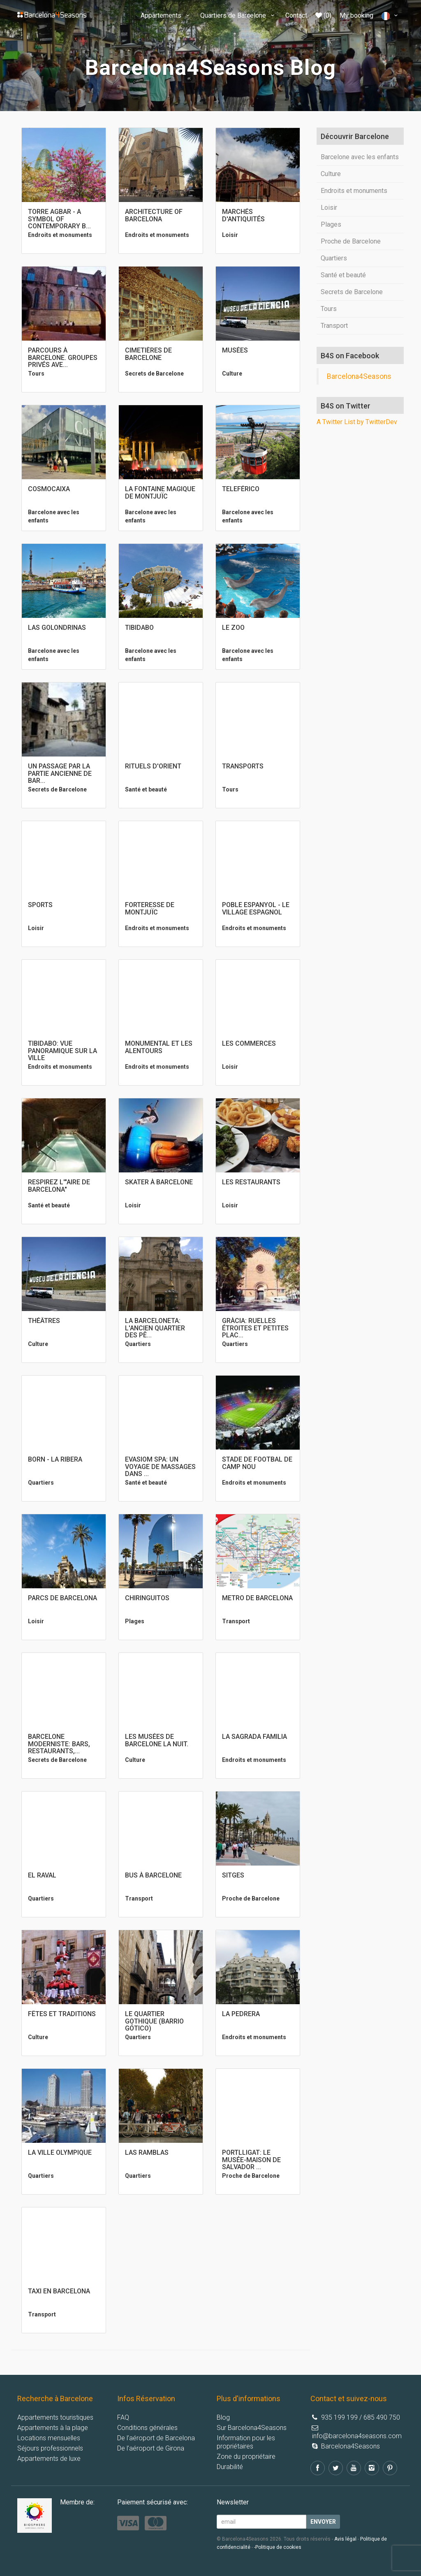 The width and height of the screenshot is (421, 2576). I want to click on A Twitter List by TwitterDev, so click(357, 422).